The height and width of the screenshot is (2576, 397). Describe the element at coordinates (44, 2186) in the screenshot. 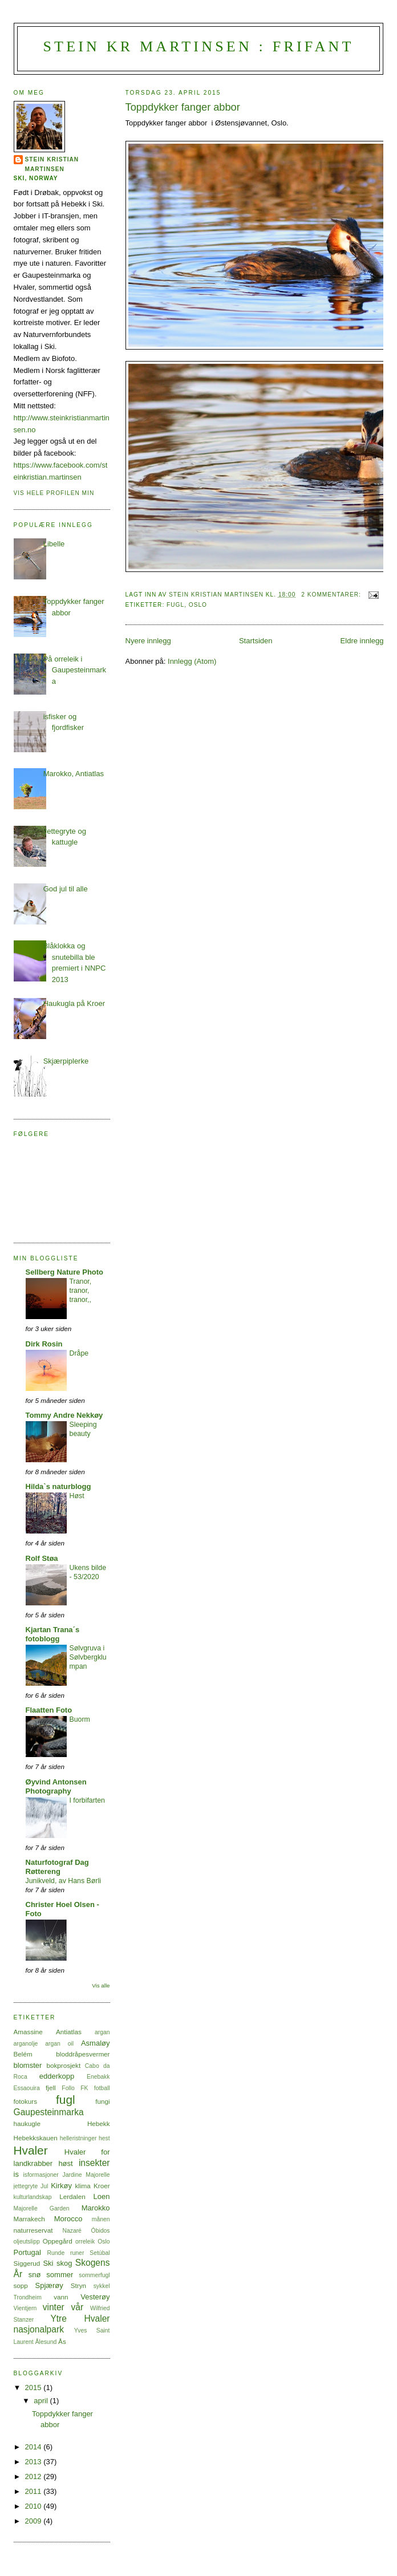

I see `Jul` at that location.